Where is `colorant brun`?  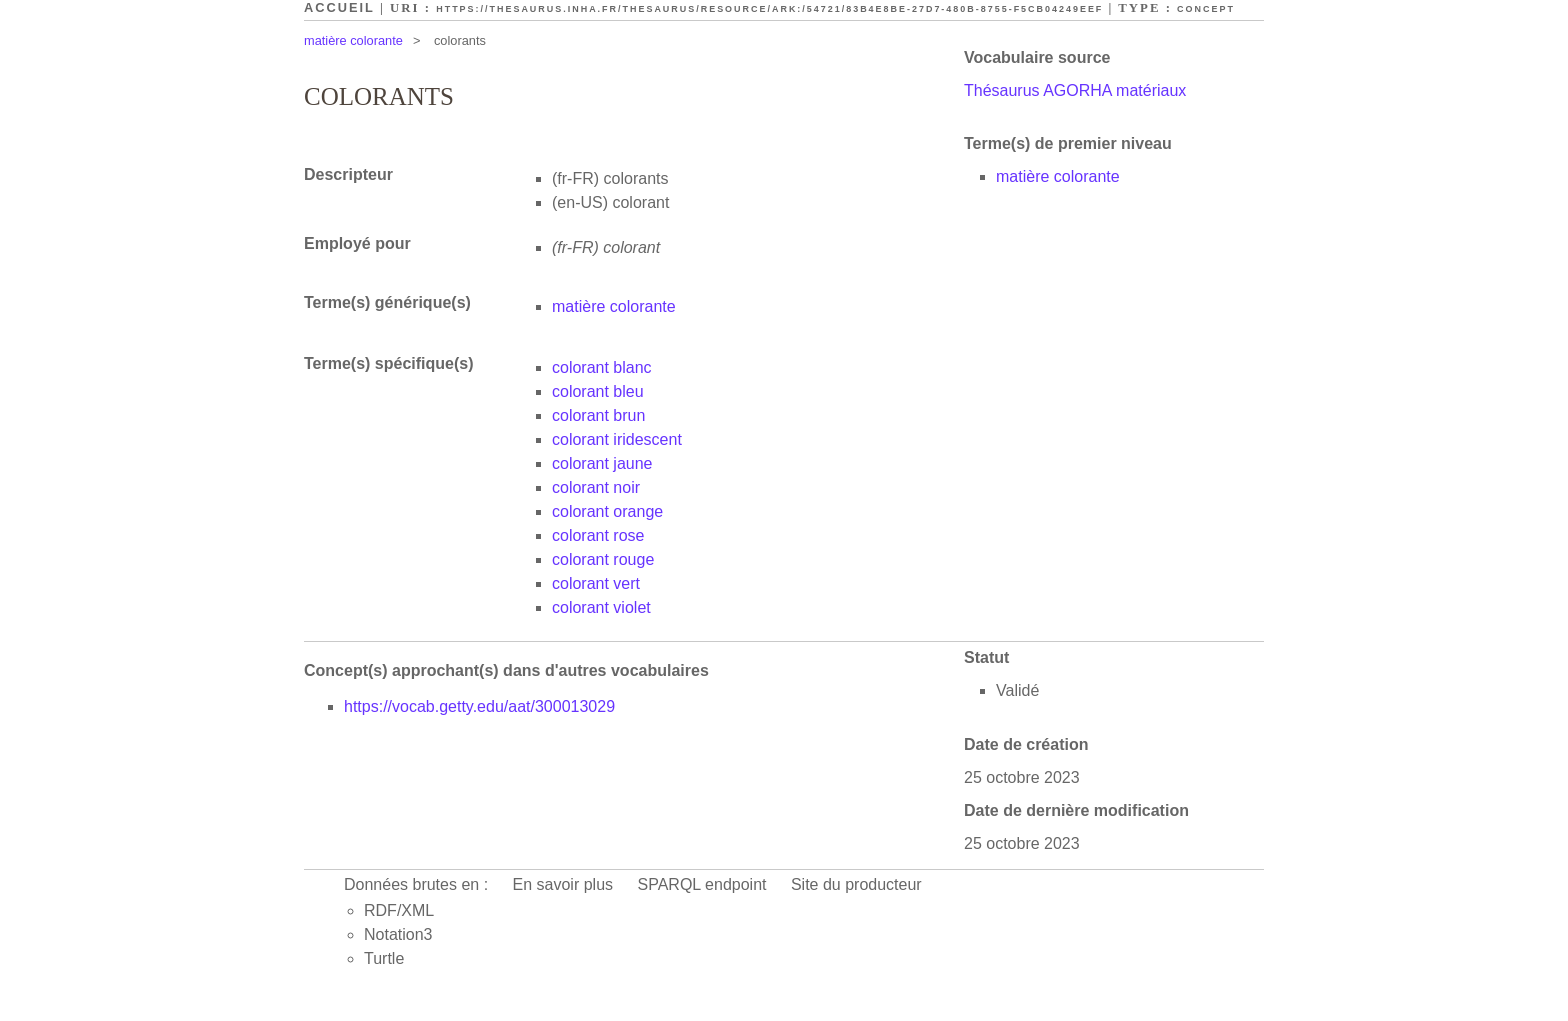
colorant brun is located at coordinates (598, 415).